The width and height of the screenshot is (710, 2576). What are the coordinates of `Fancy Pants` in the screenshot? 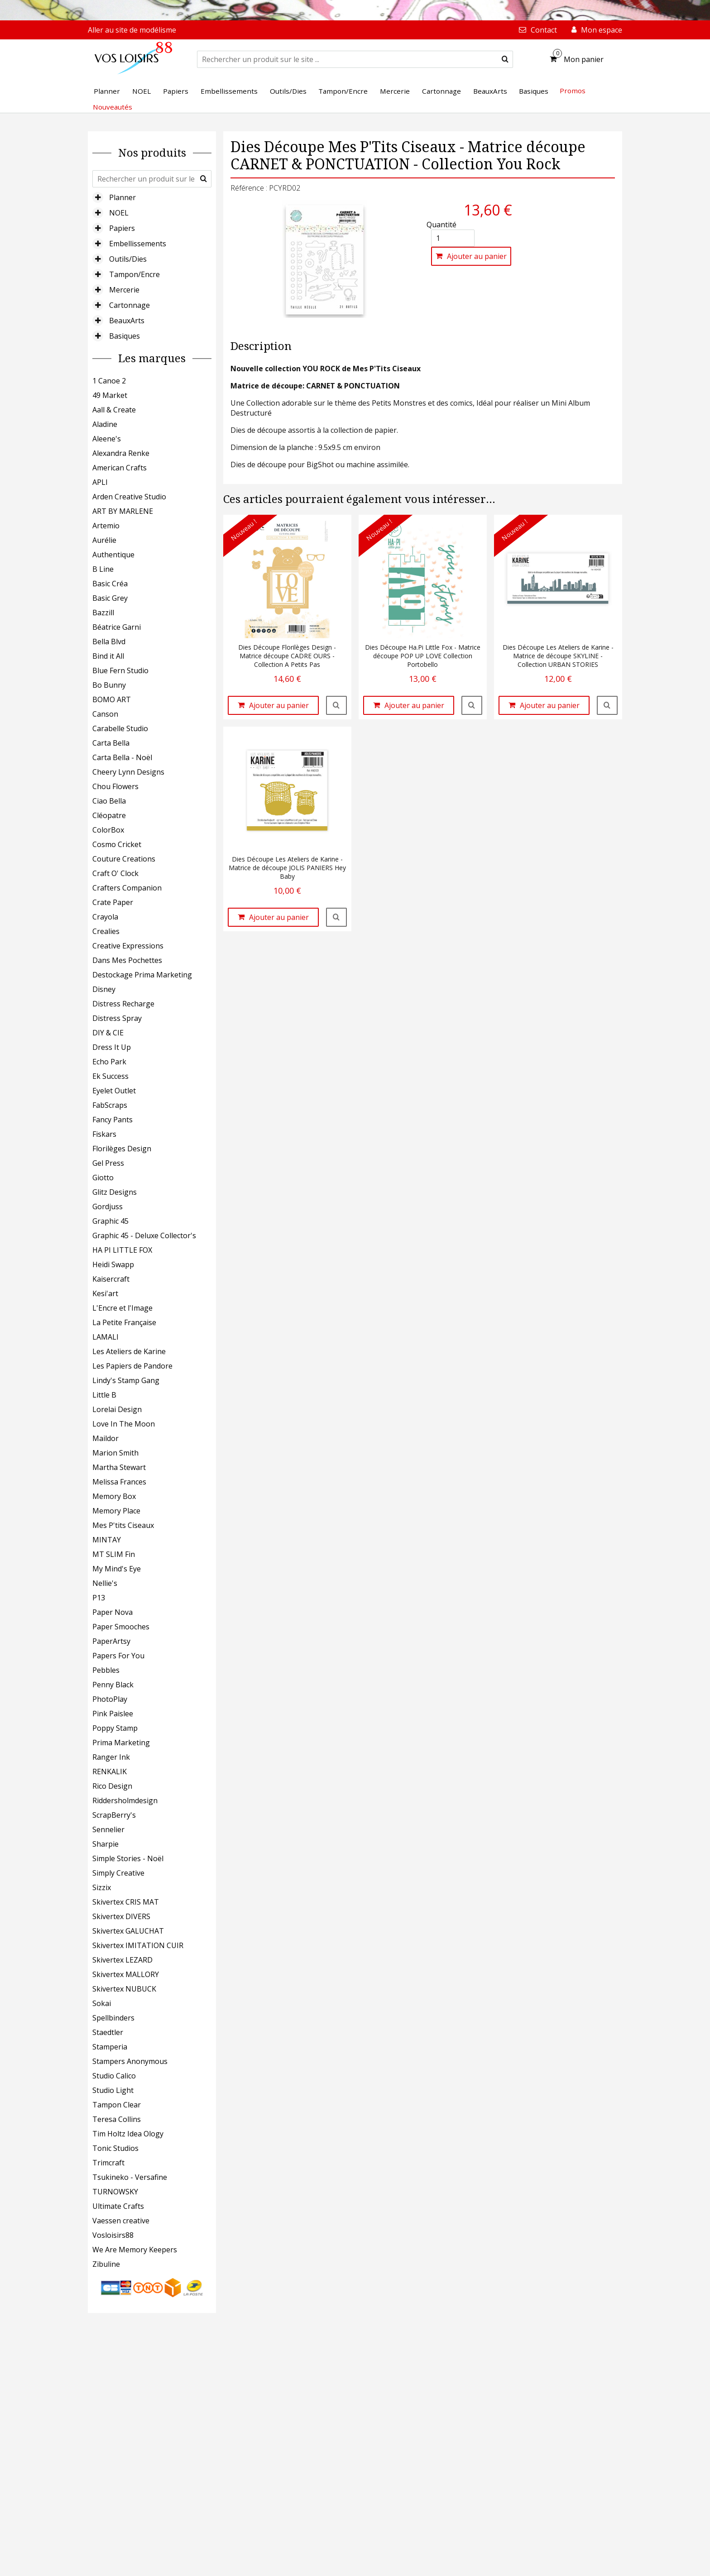 It's located at (112, 1120).